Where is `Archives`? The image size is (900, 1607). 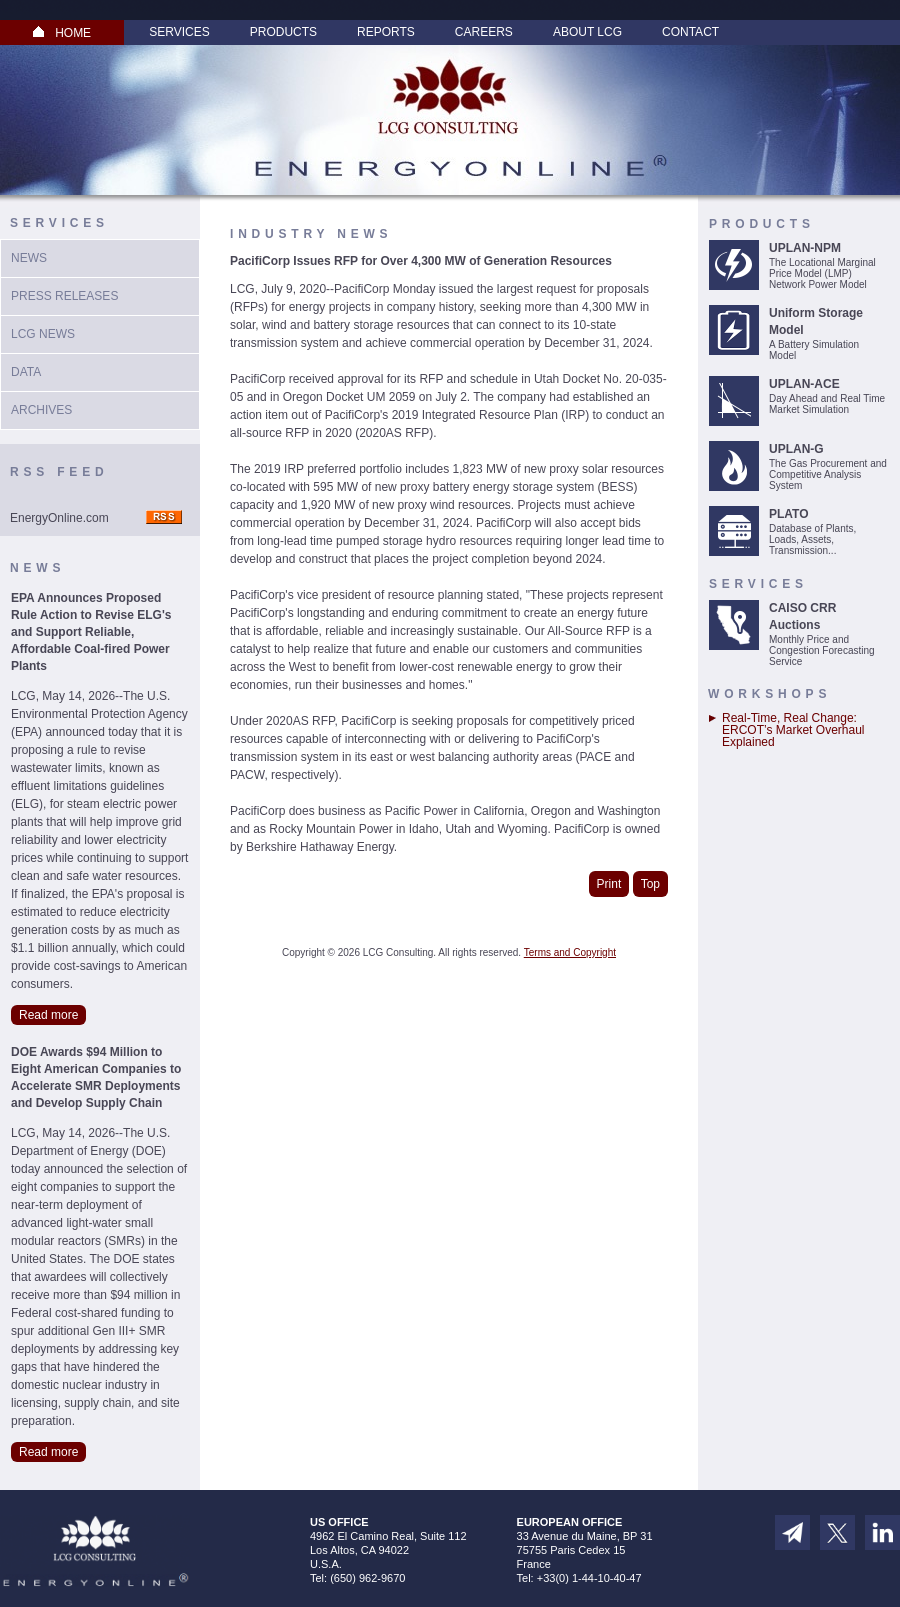 Archives is located at coordinates (41, 410).